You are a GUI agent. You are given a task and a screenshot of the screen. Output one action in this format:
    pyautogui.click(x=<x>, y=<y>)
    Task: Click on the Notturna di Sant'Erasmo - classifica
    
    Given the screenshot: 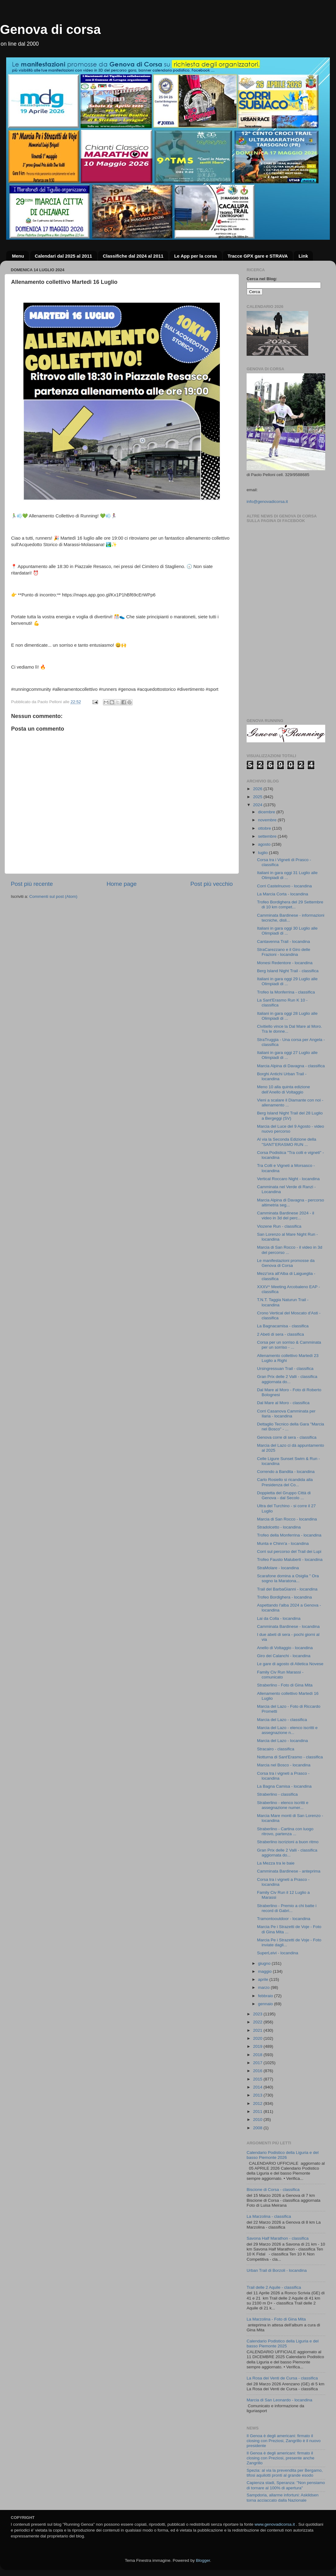 What is the action you would take?
    pyautogui.click(x=290, y=1757)
    